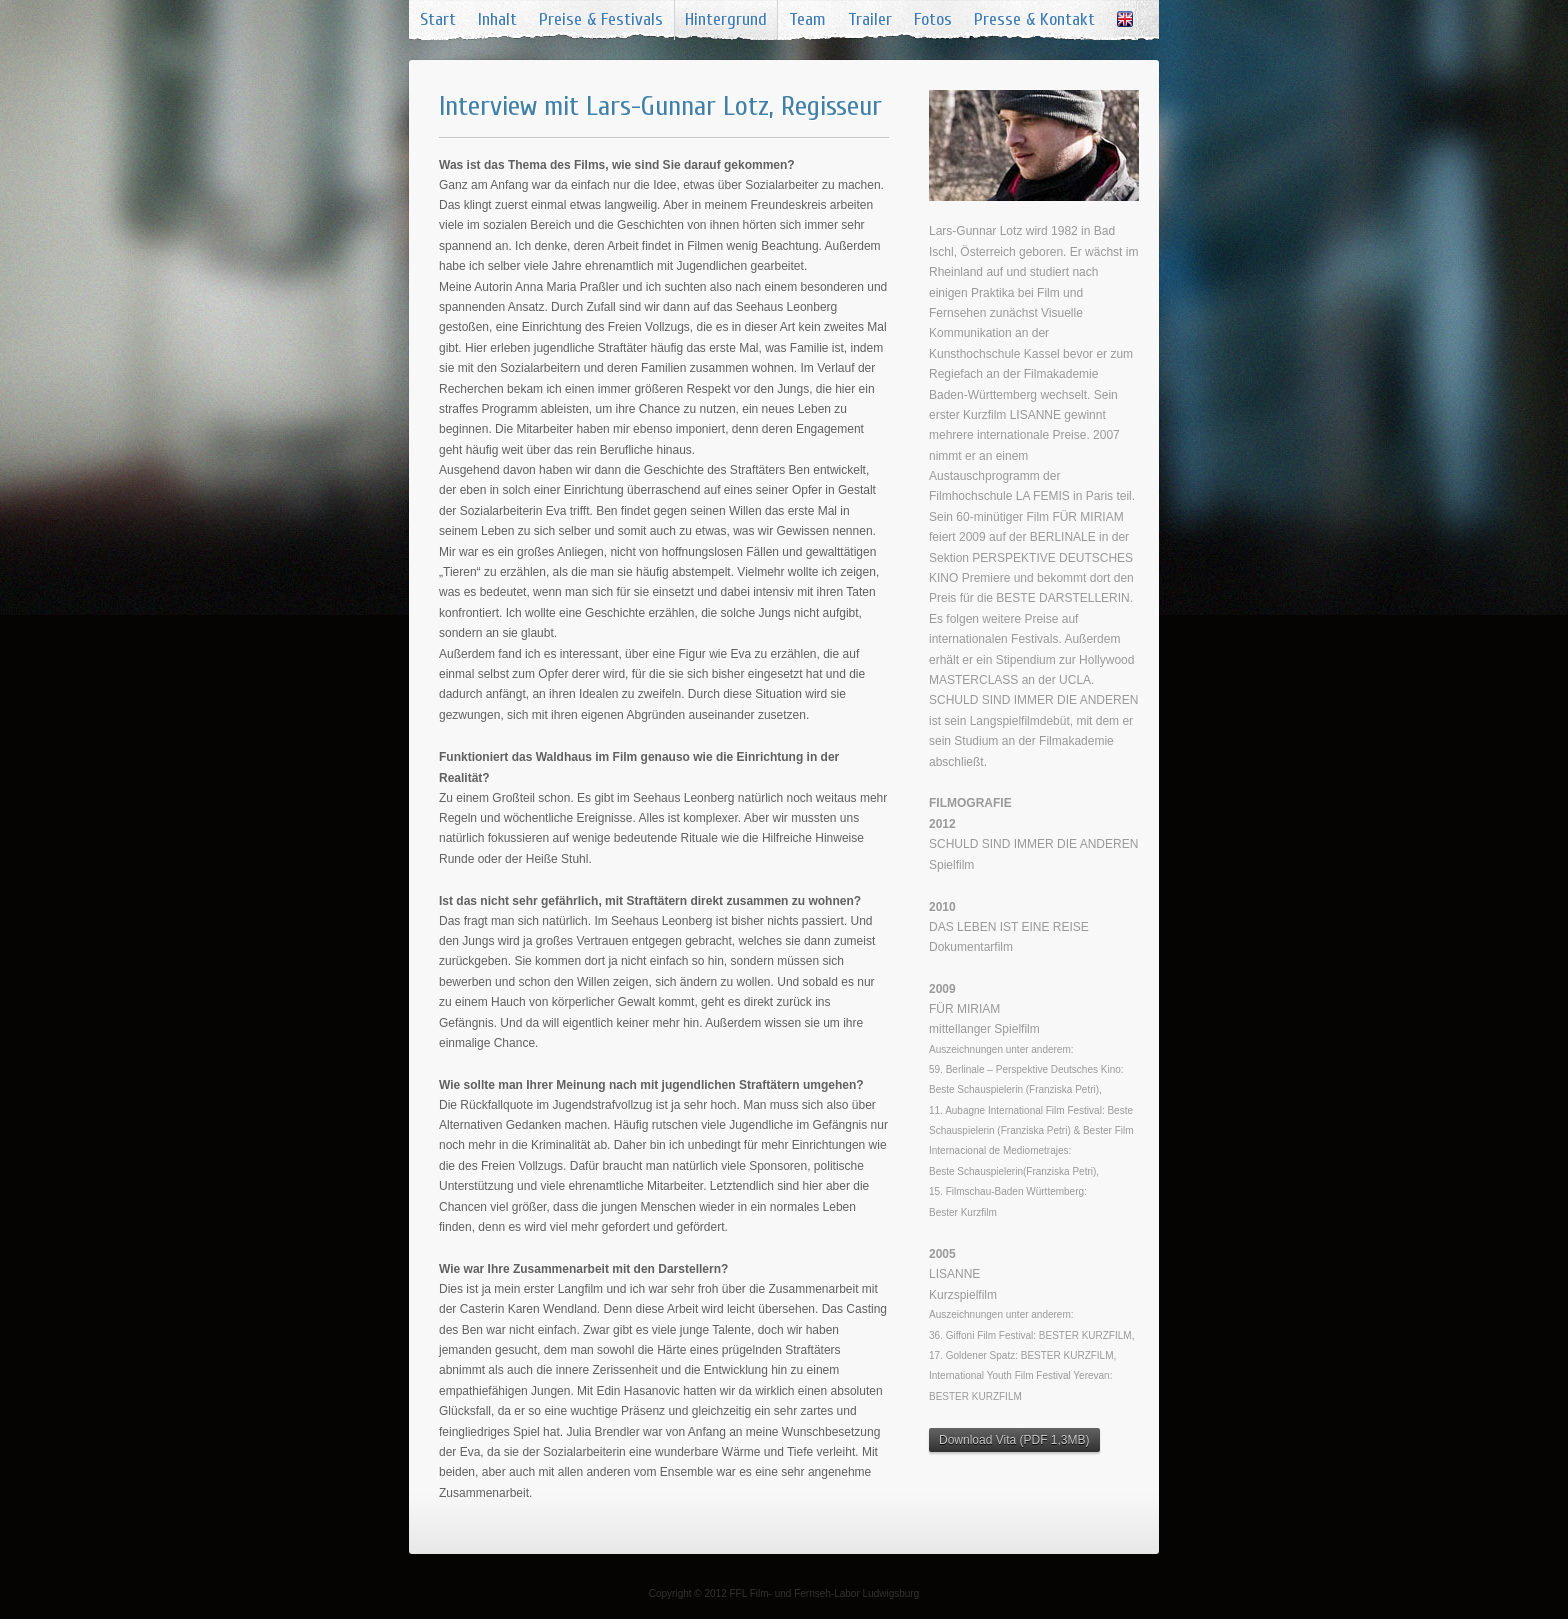 This screenshot has width=1568, height=1619. What do you see at coordinates (497, 19) in the screenshot?
I see `Inhalt` at bounding box center [497, 19].